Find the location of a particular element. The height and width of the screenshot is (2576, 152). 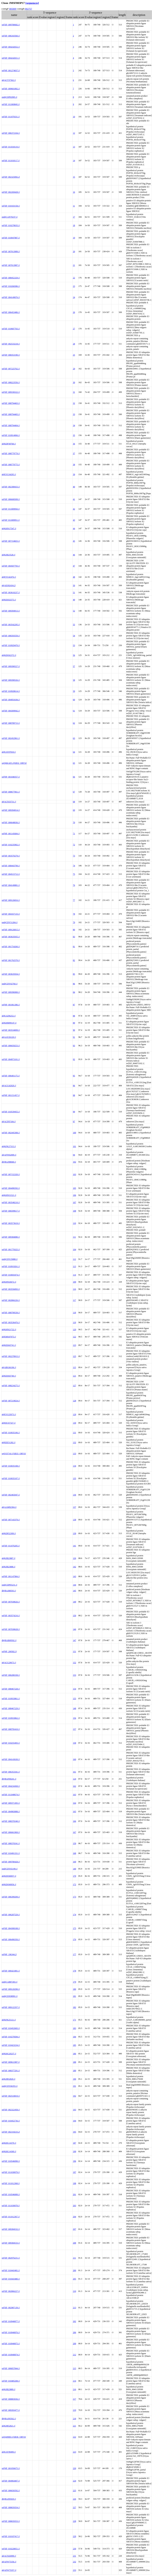

ref|XP_010914066.1| is located at coordinates (11, 435).